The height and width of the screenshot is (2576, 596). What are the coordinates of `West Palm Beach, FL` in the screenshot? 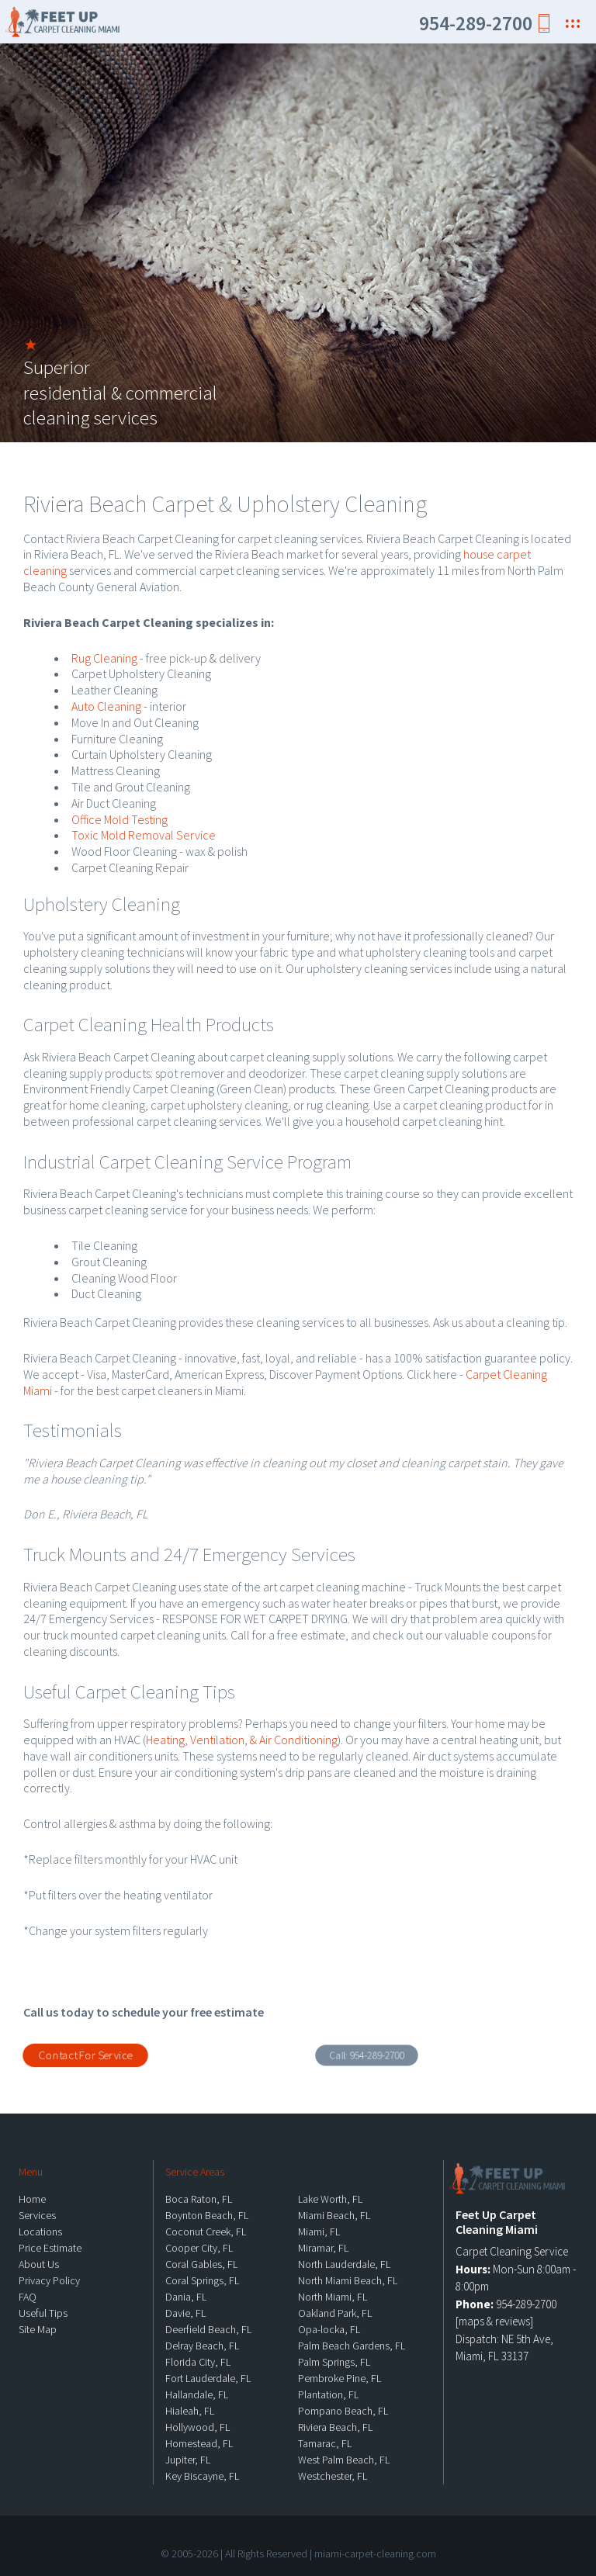 It's located at (344, 2460).